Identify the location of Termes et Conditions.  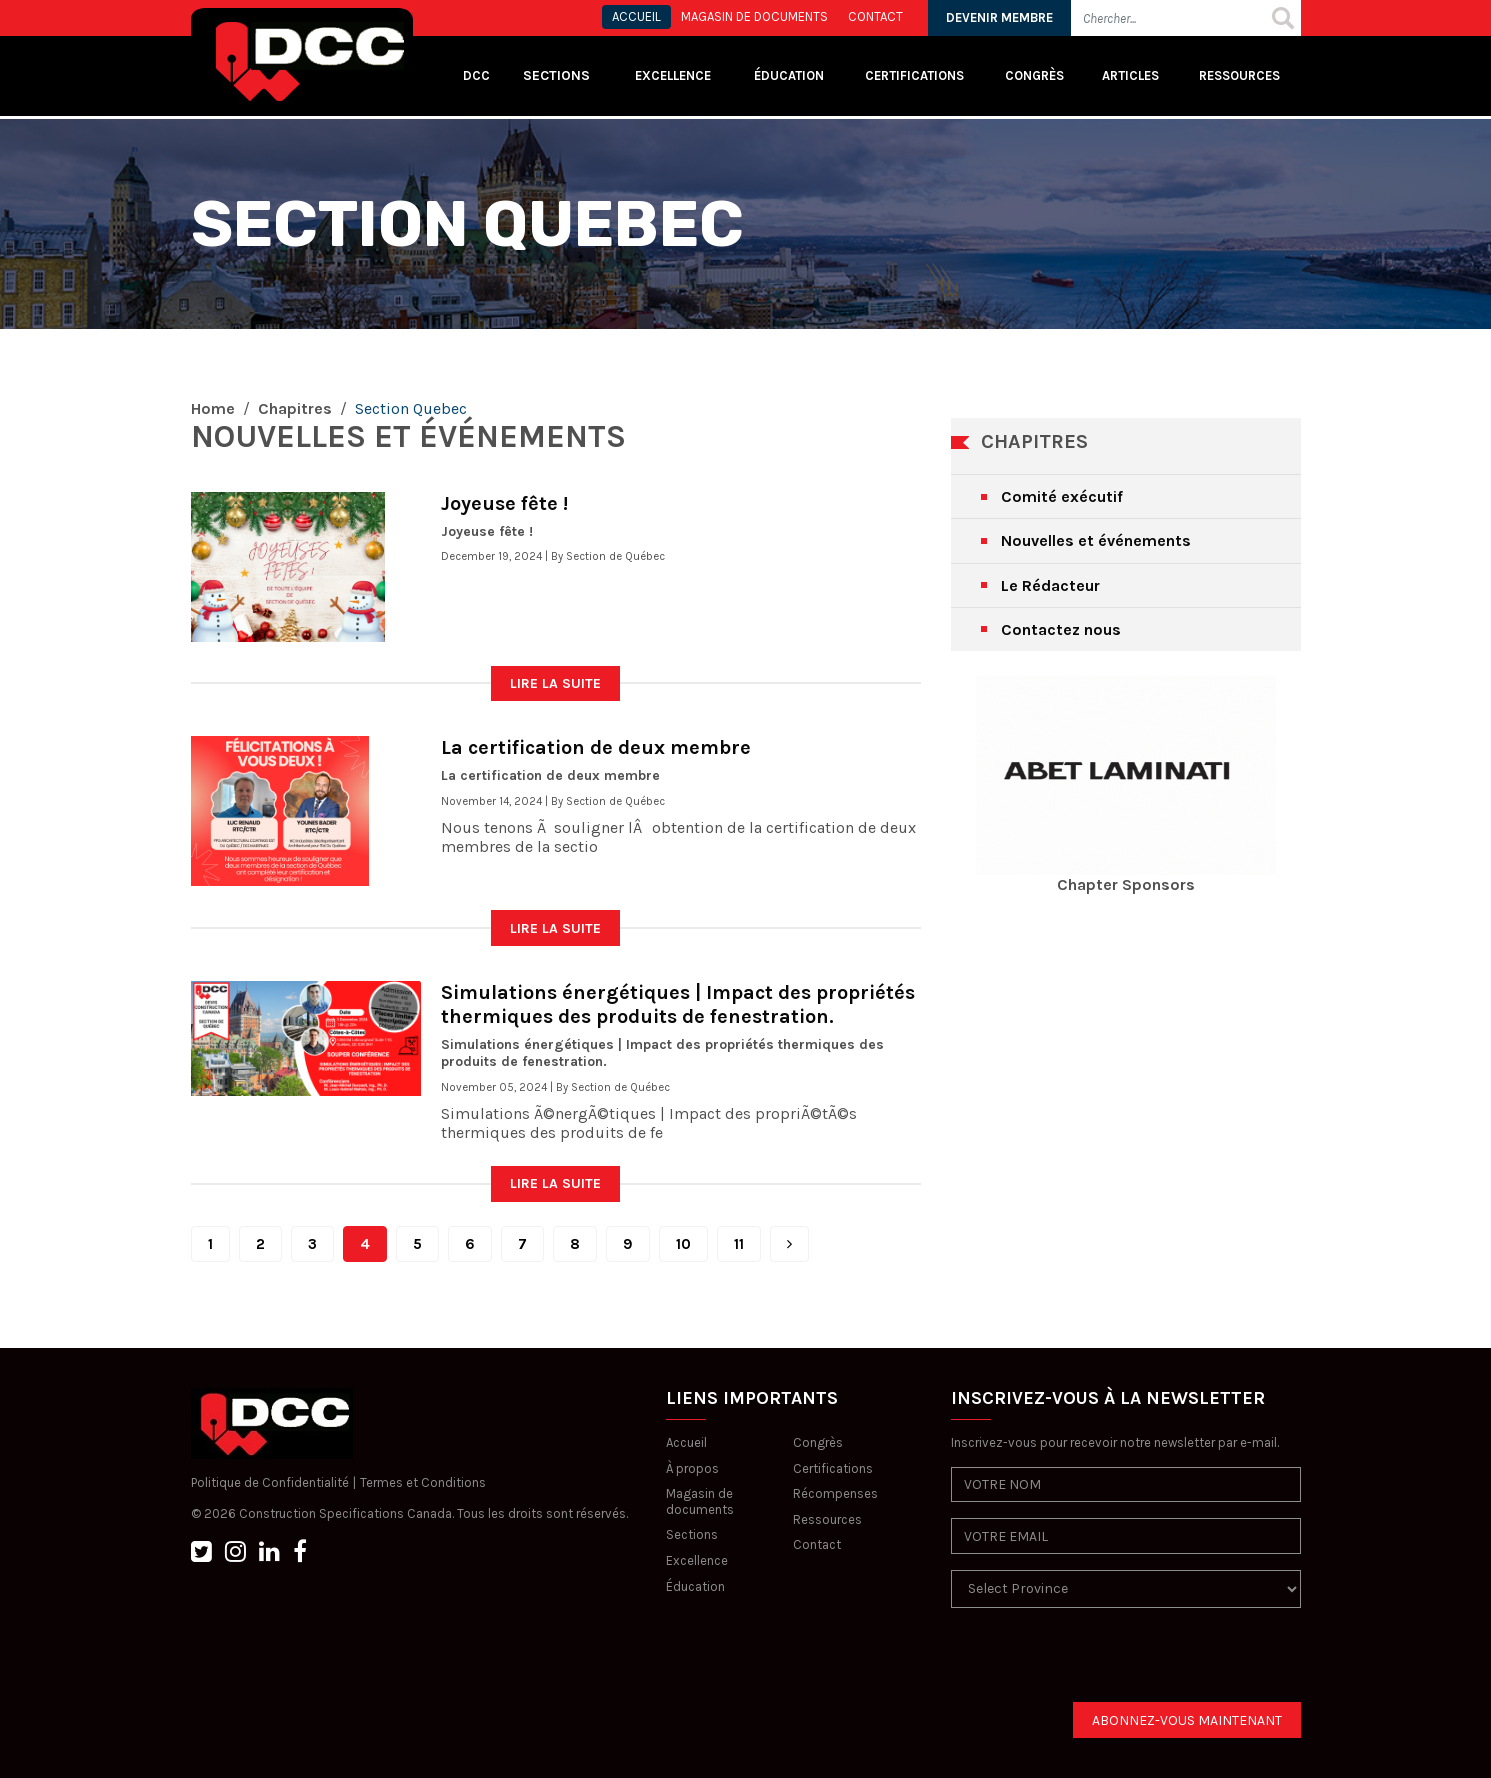
(423, 1482).